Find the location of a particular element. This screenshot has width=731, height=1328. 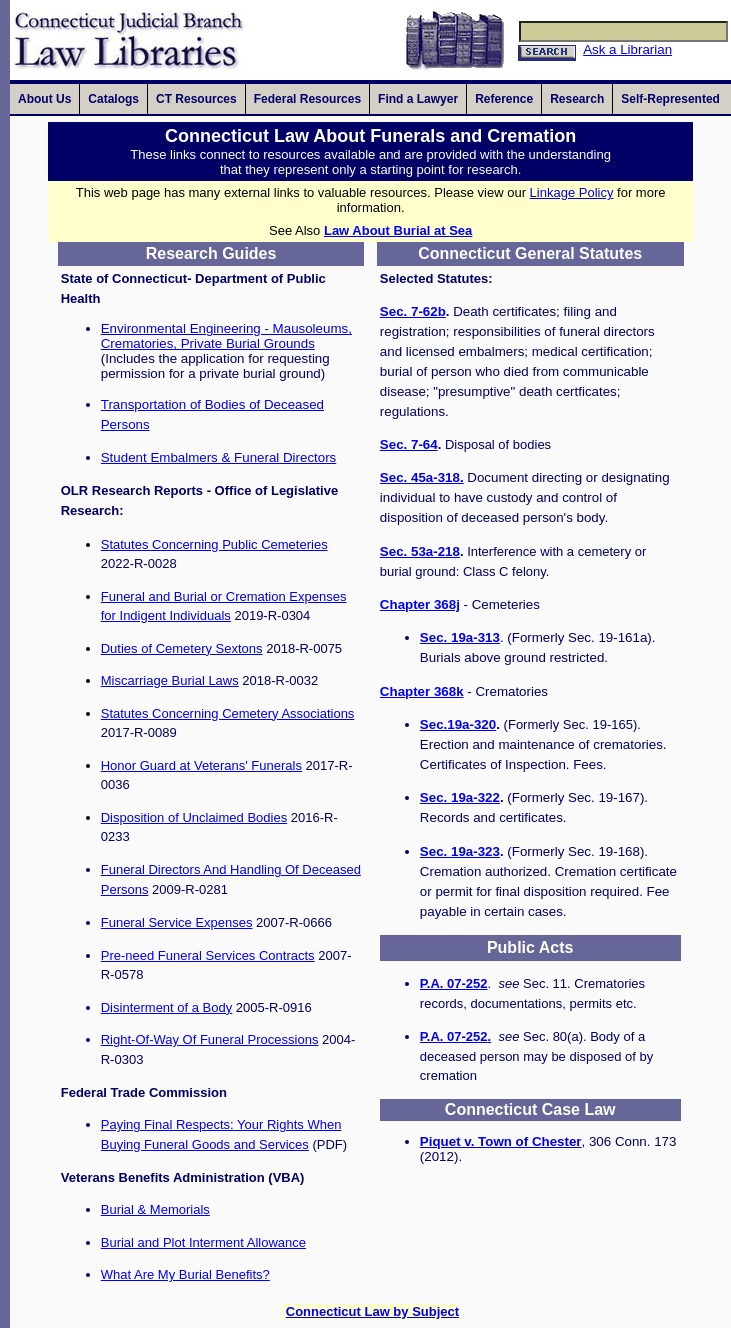

Disposition of Unclaimed Bodies is located at coordinates (194, 817).